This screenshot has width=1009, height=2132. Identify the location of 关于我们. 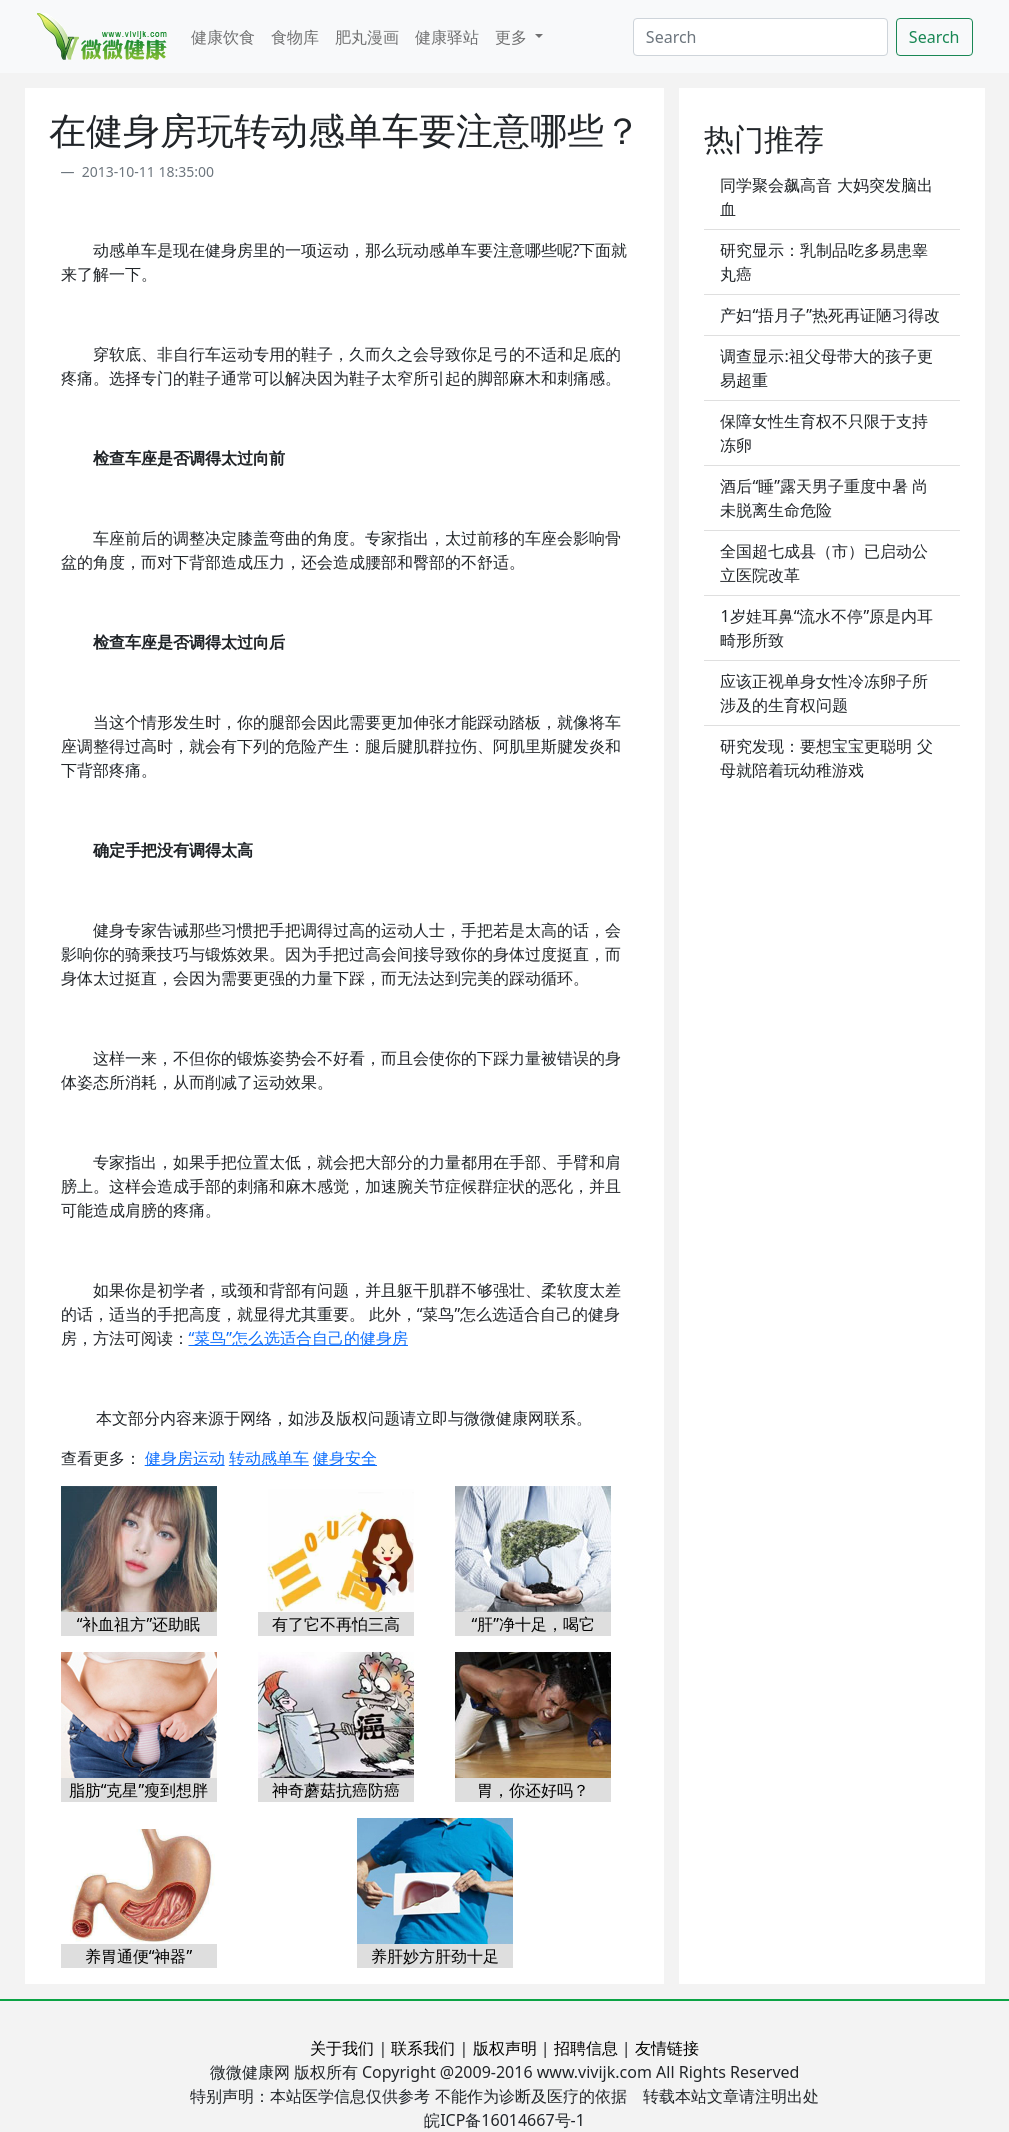
(342, 2048).